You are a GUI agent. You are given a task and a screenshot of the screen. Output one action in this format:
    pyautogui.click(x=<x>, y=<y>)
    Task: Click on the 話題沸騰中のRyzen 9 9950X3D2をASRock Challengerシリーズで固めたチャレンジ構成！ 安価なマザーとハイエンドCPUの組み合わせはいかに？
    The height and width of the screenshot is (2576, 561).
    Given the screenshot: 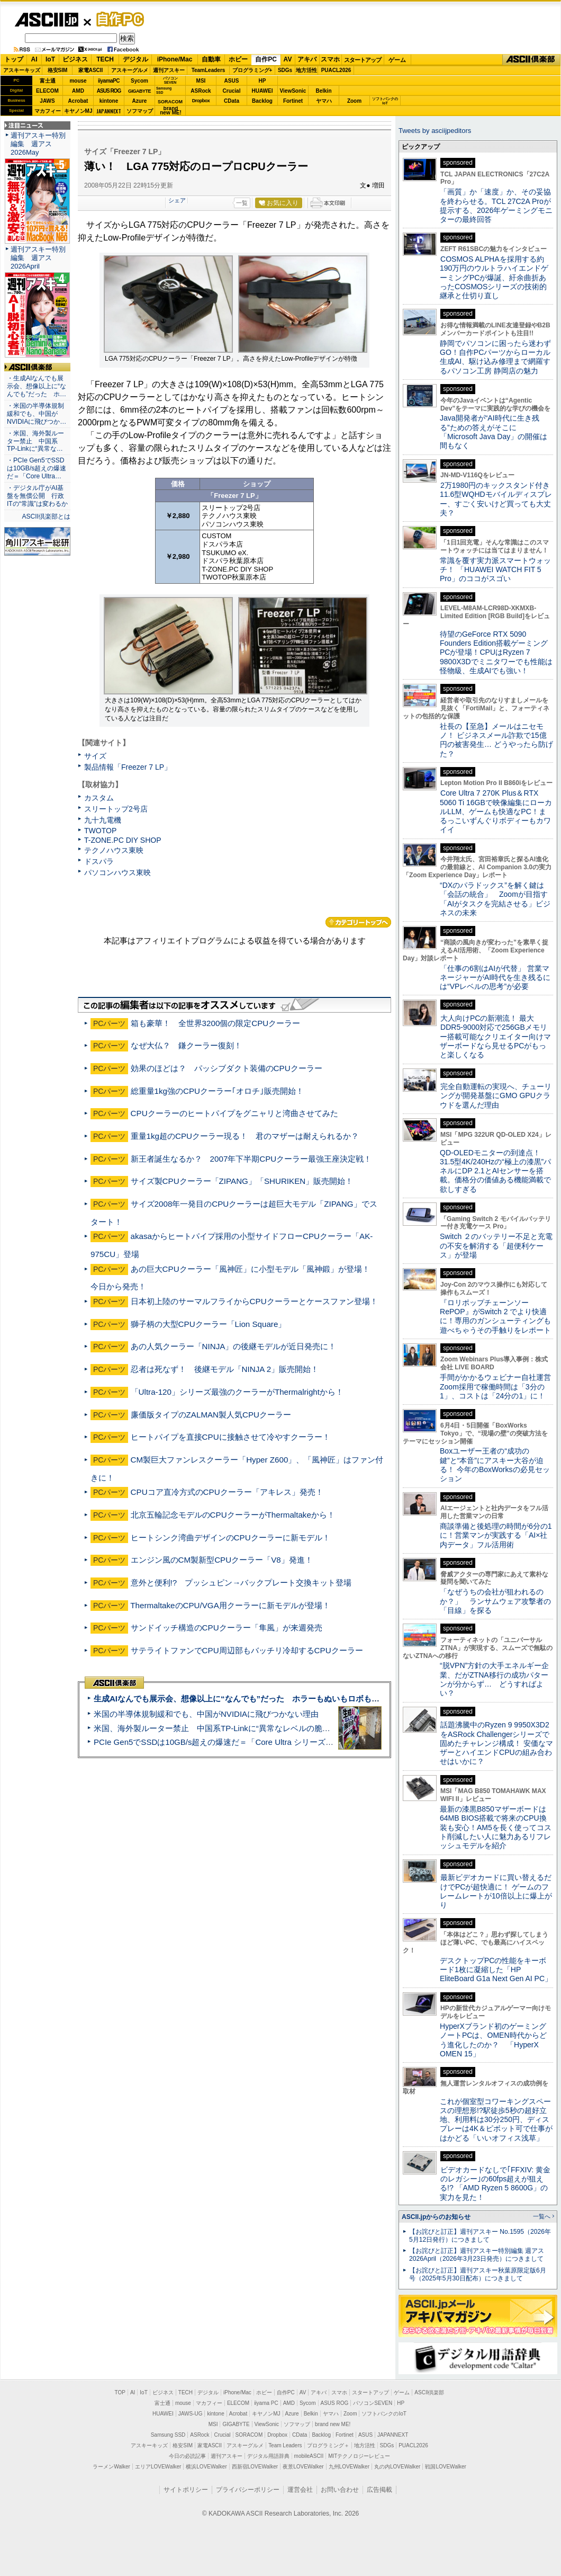 What is the action you would take?
    pyautogui.click(x=496, y=1743)
    